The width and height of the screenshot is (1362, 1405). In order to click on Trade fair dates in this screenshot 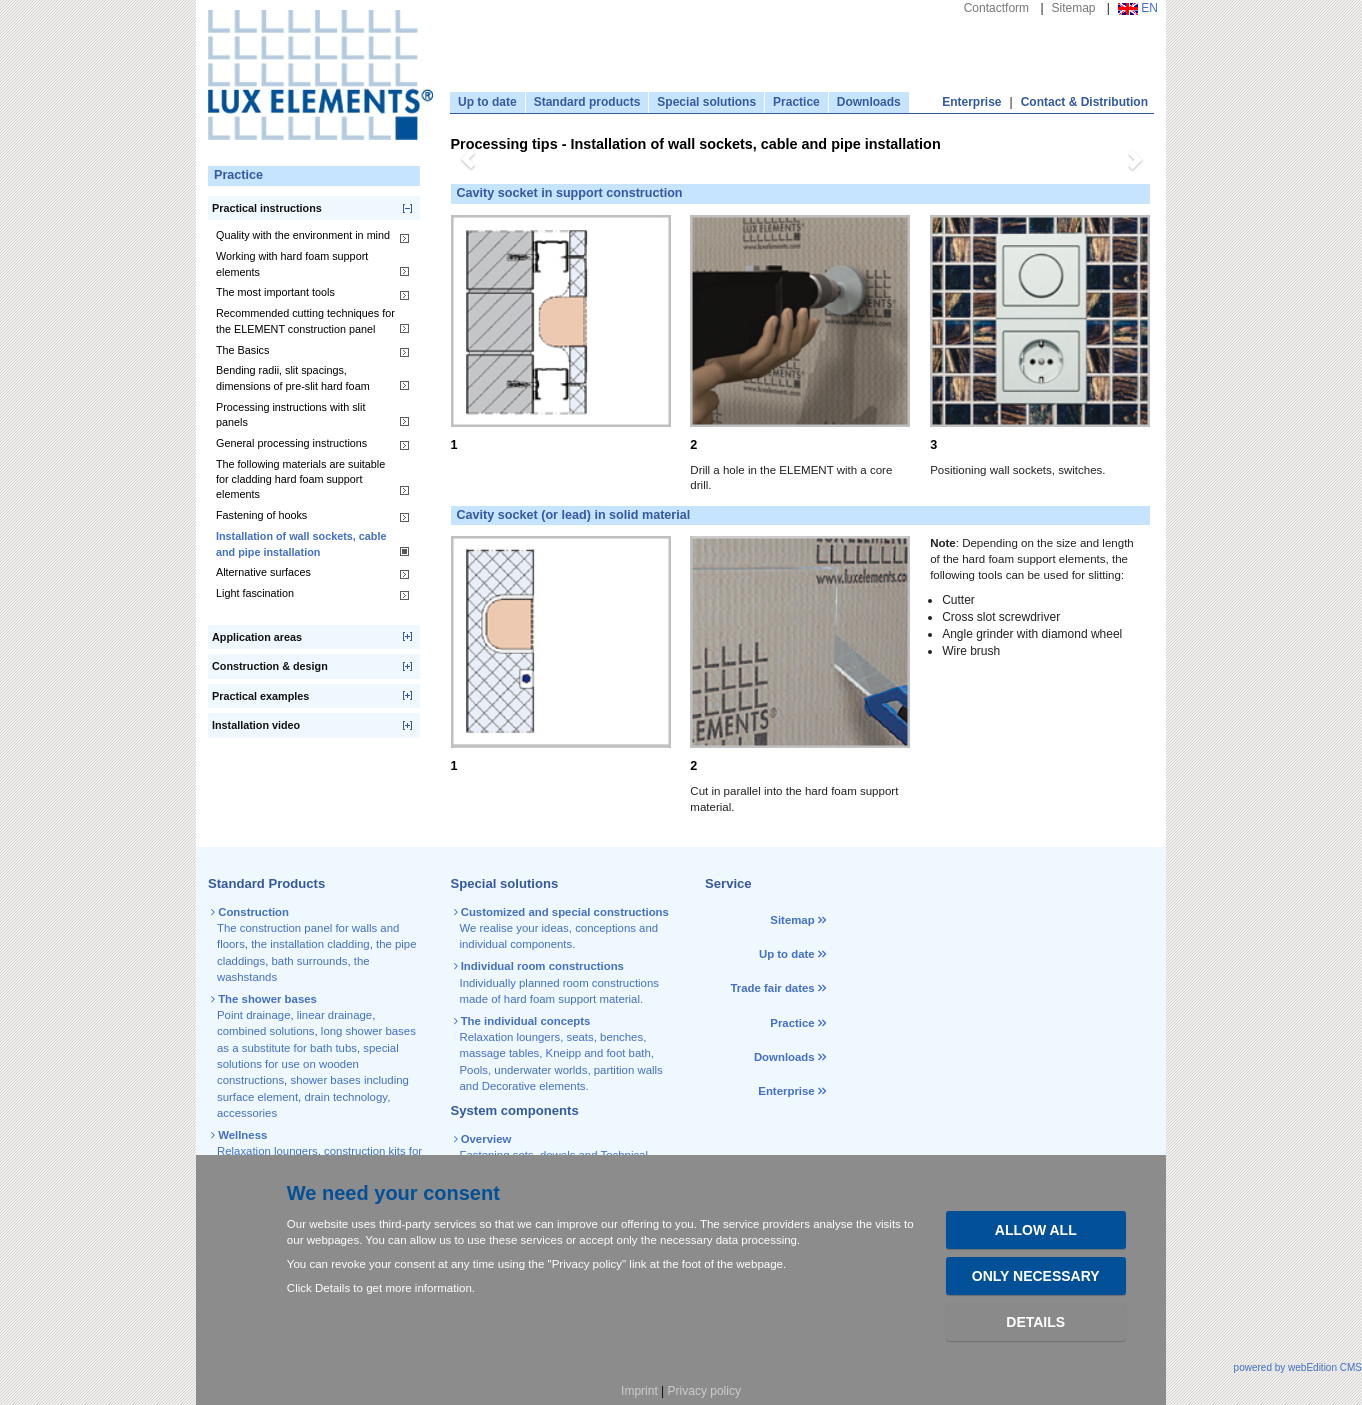, I will do `click(772, 988)`.